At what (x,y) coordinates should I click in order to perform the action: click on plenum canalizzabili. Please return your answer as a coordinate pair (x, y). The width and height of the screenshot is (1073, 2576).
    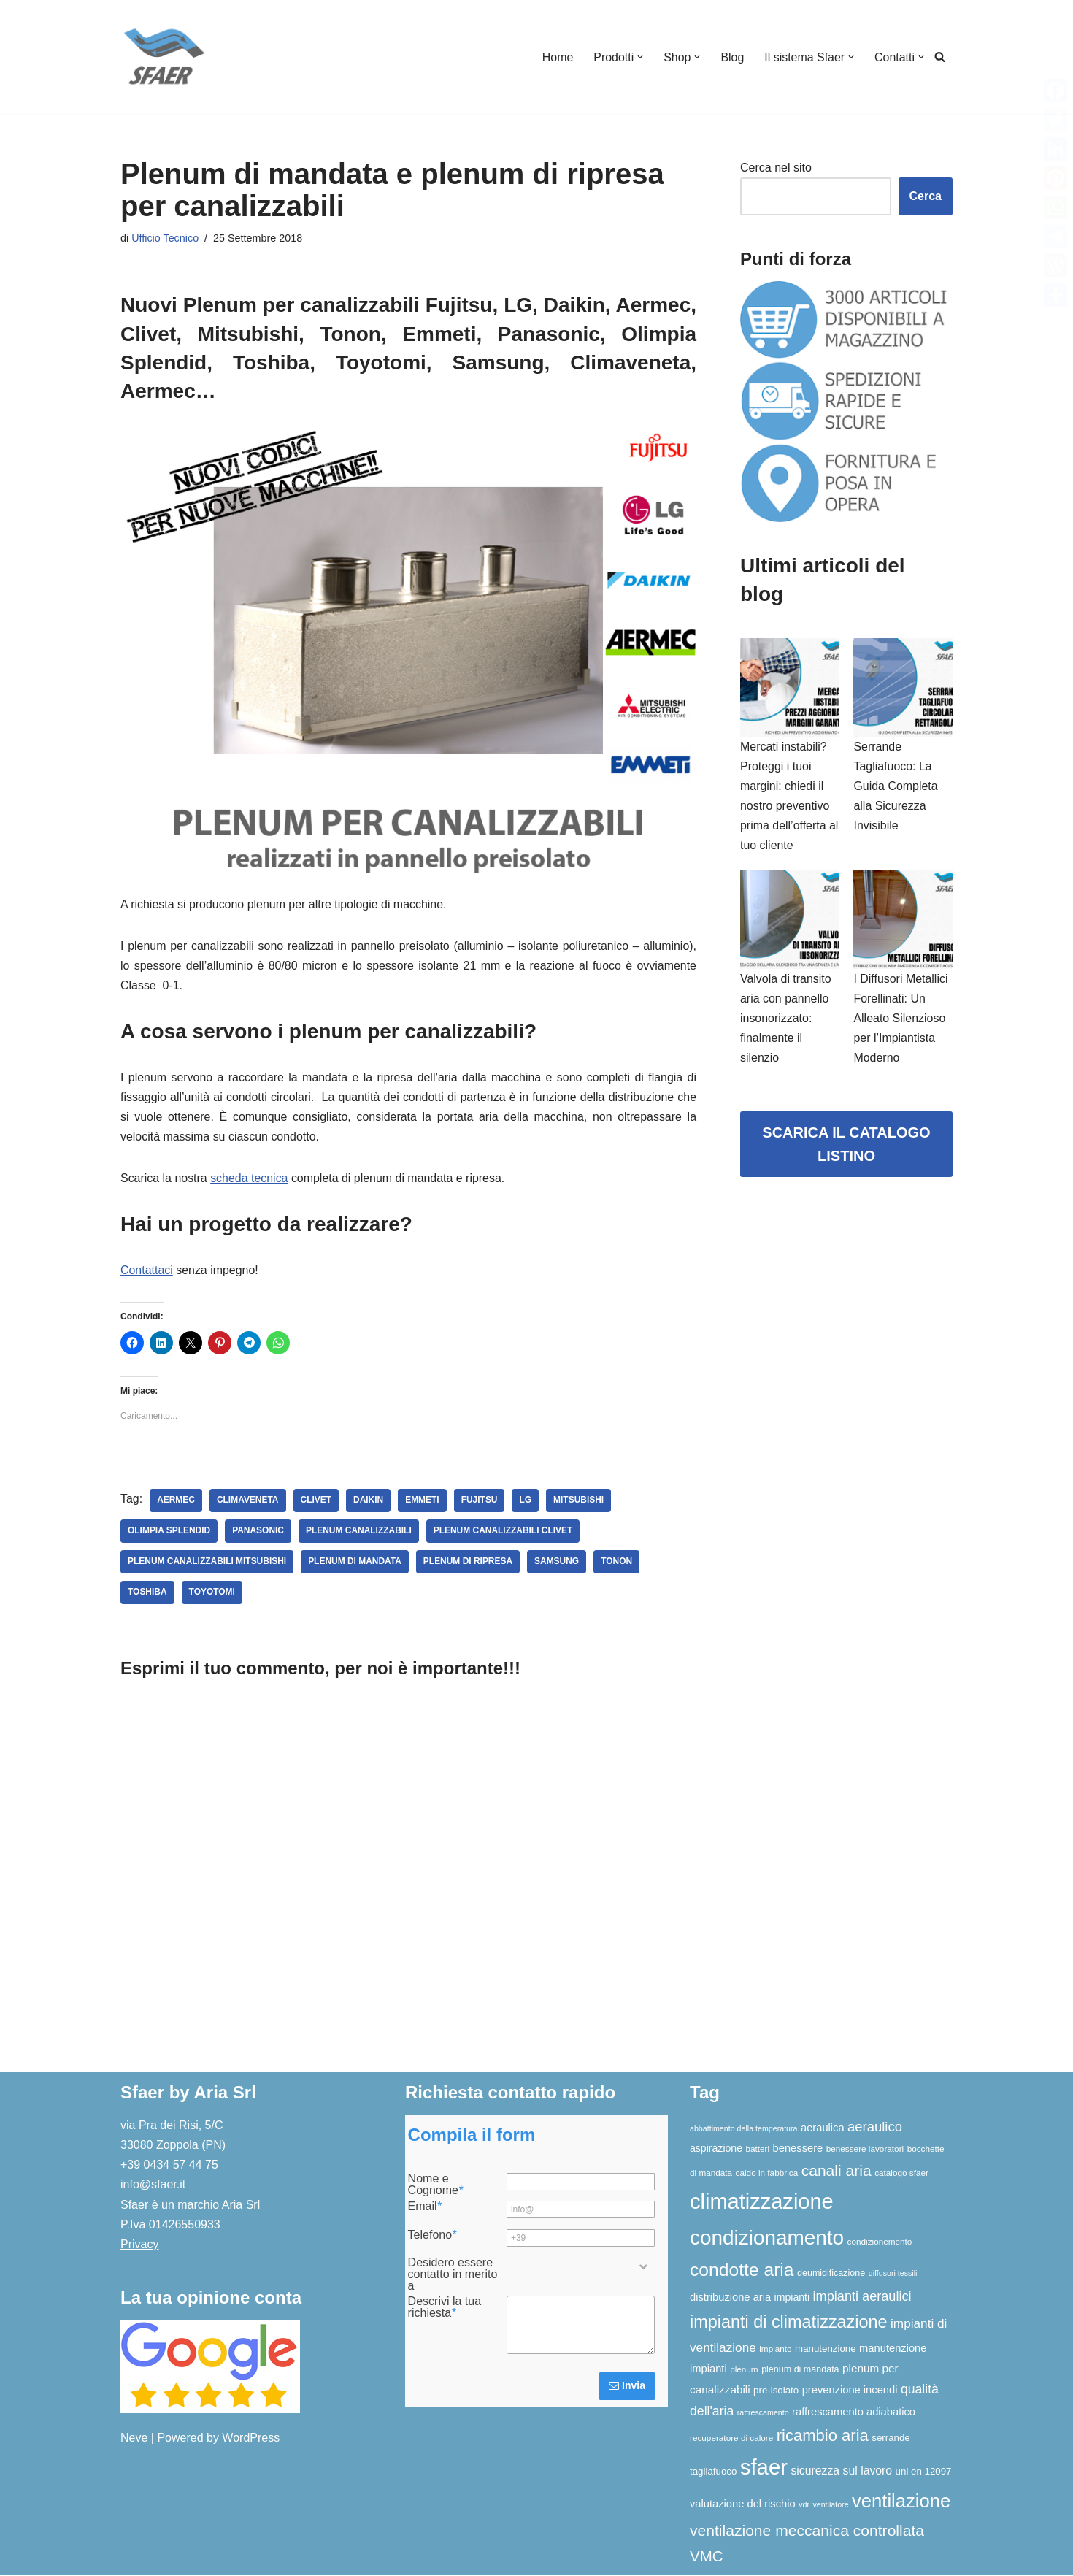
    Looking at the image, I should click on (359, 1532).